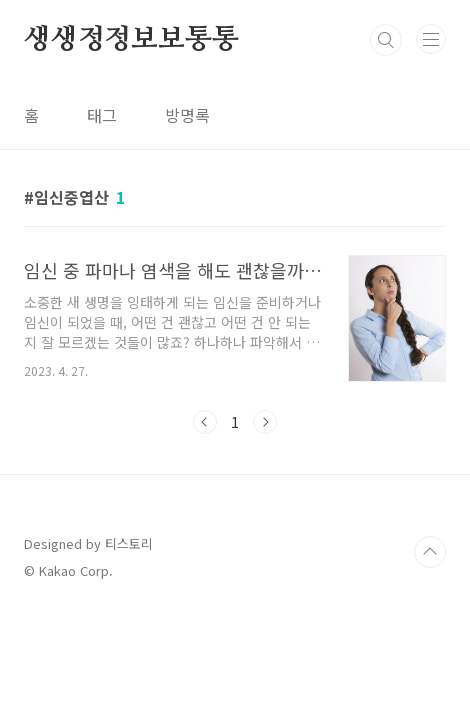 The width and height of the screenshot is (470, 720). Describe the element at coordinates (131, 40) in the screenshot. I see `생생정정보보통통` at that location.